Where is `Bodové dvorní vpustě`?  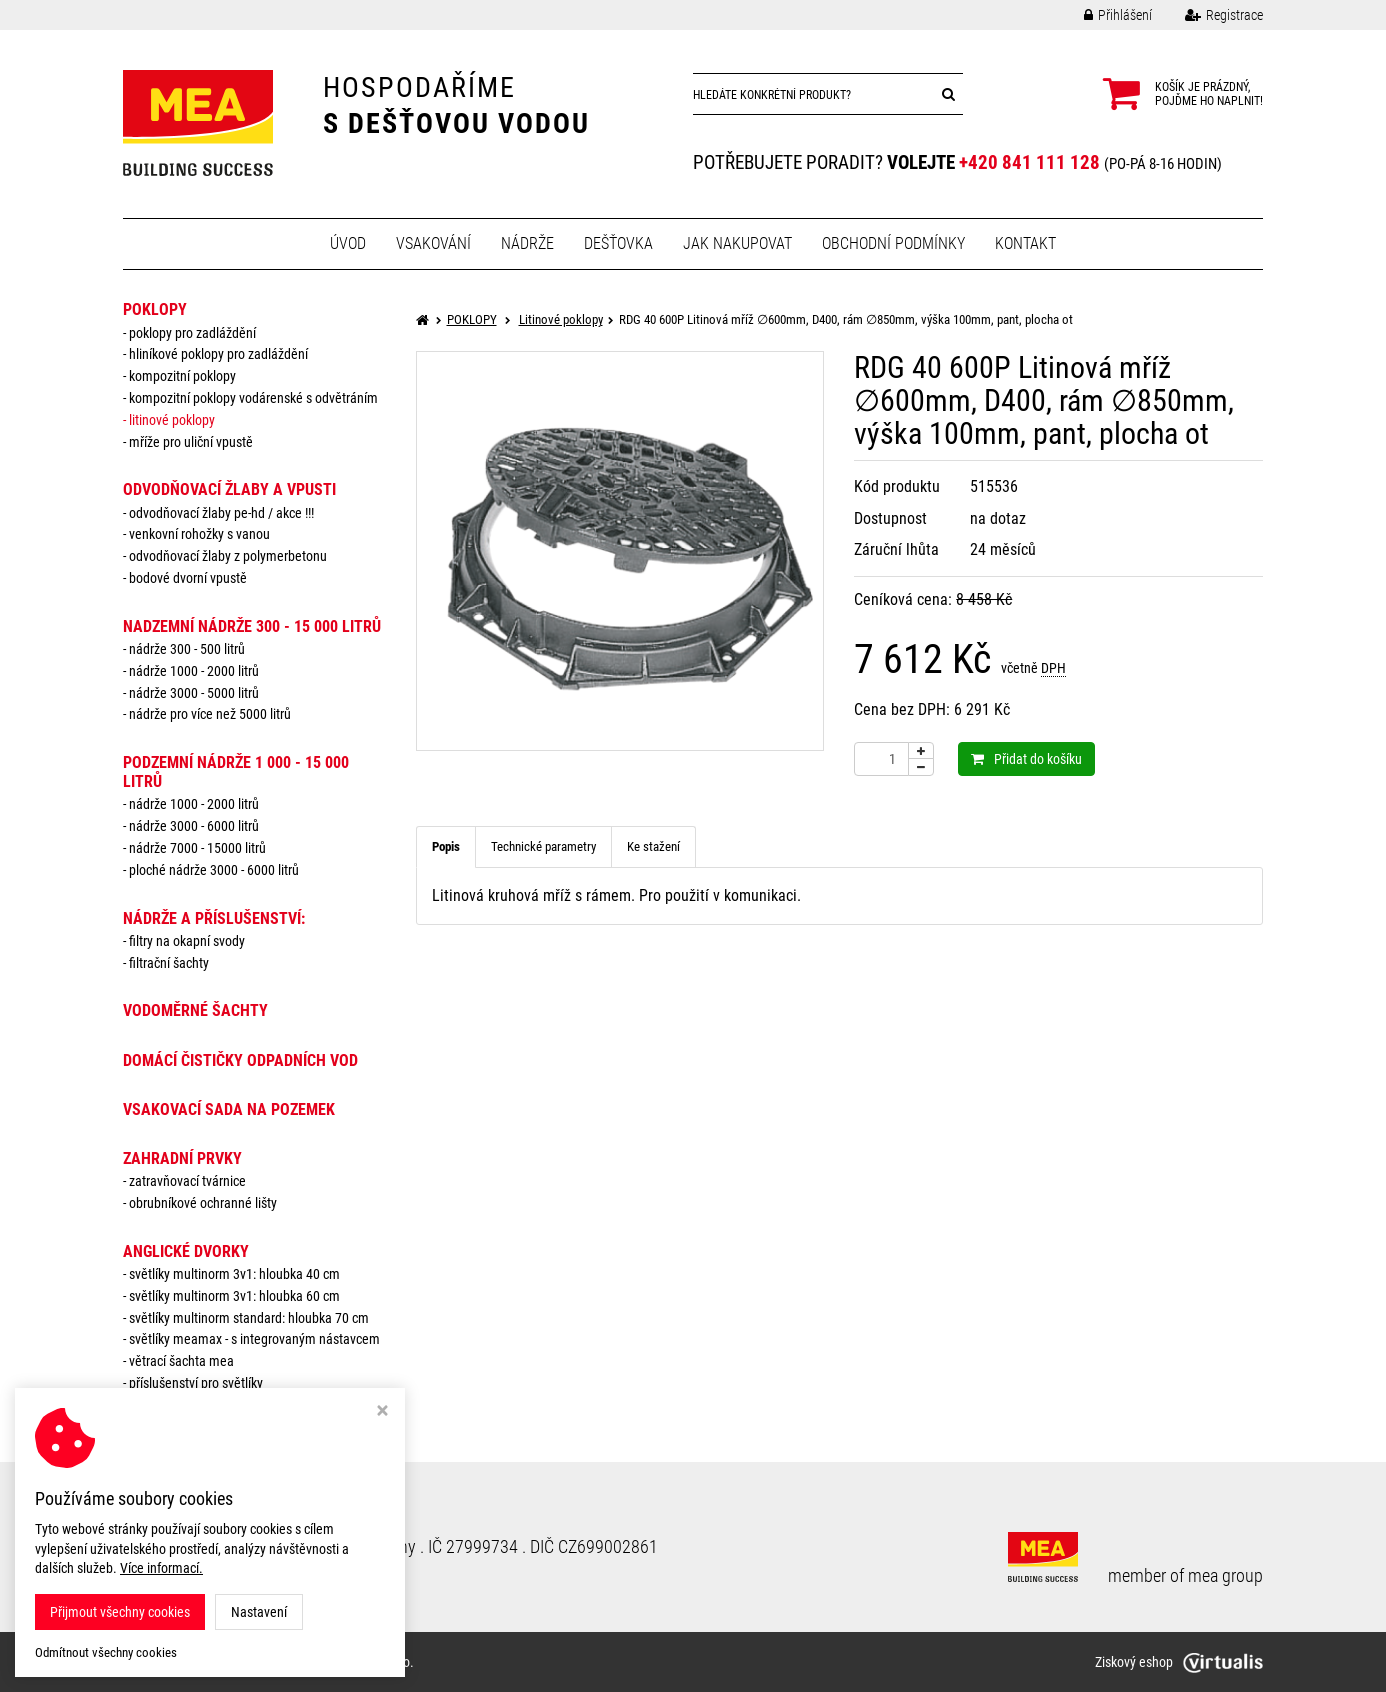
Bodové dvorní vpustě is located at coordinates (188, 578).